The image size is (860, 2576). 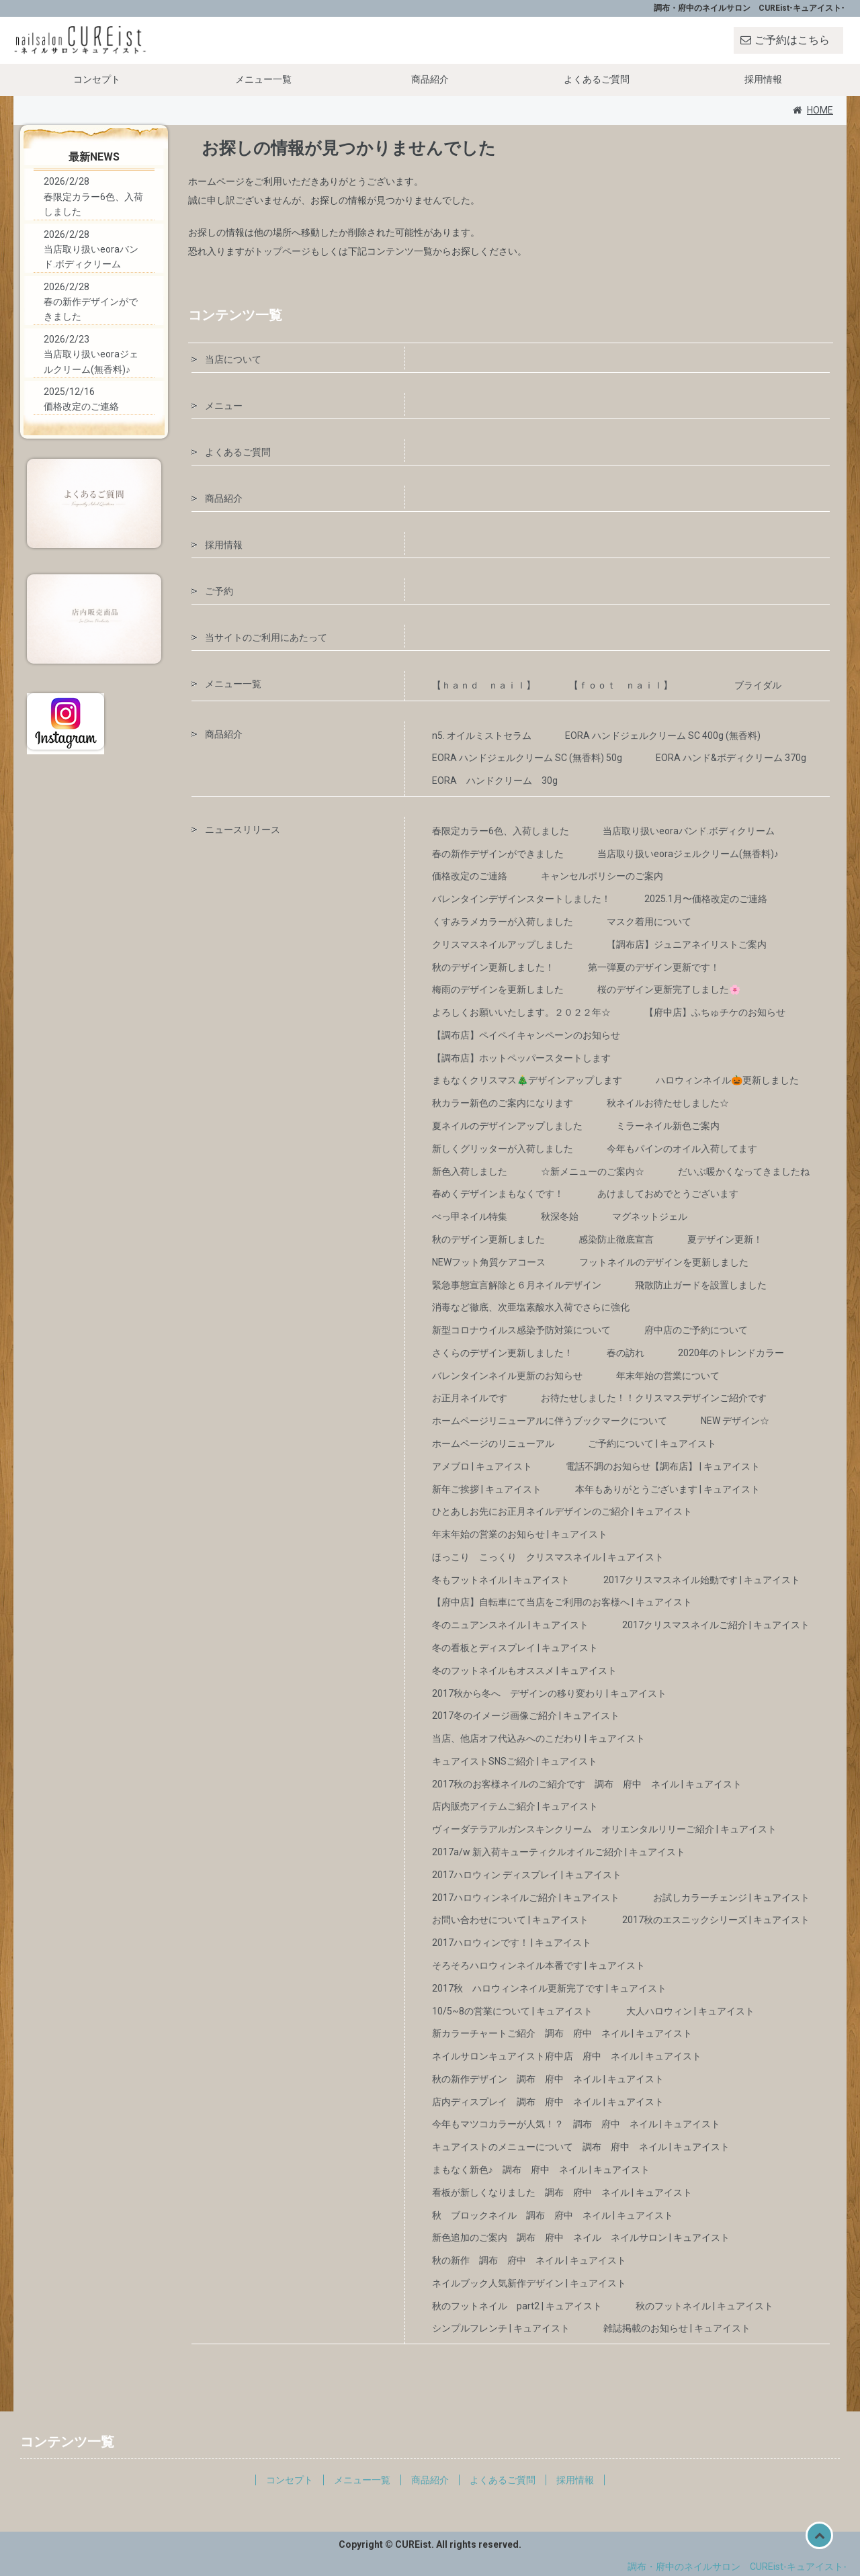 What do you see at coordinates (654, 1397) in the screenshot?
I see `お待たせしました！！クリスマスデザインご紹介です` at bounding box center [654, 1397].